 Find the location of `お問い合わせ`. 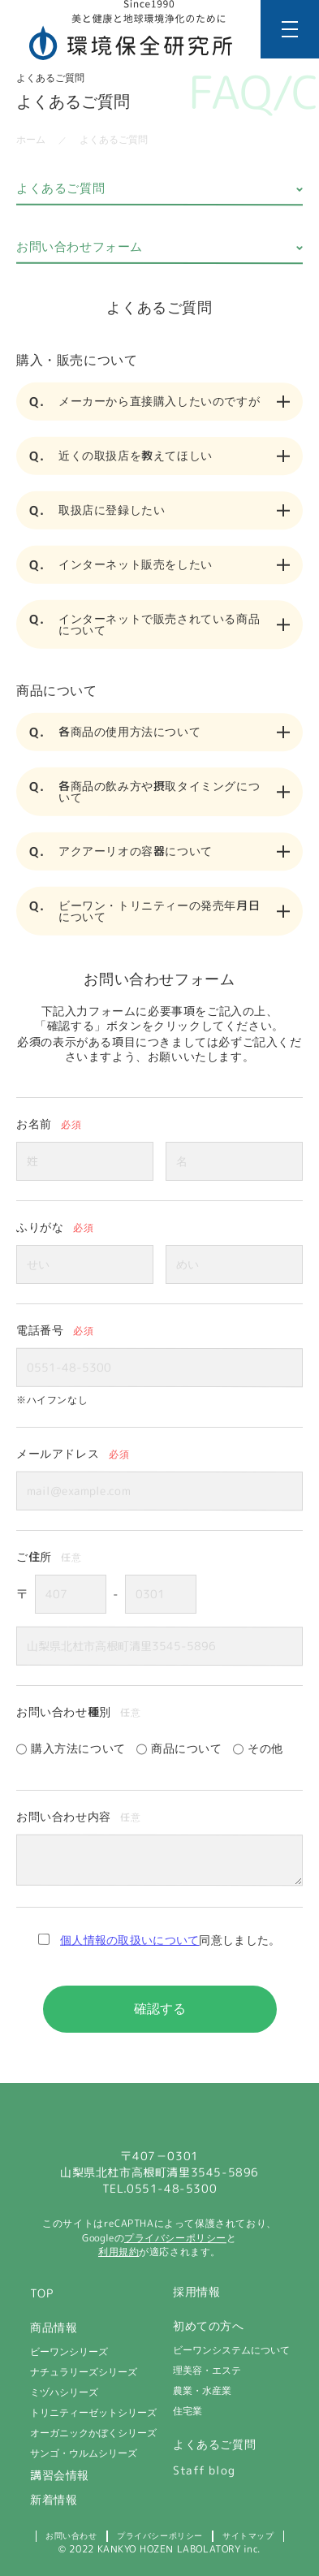

お問い合わせ is located at coordinates (71, 2535).